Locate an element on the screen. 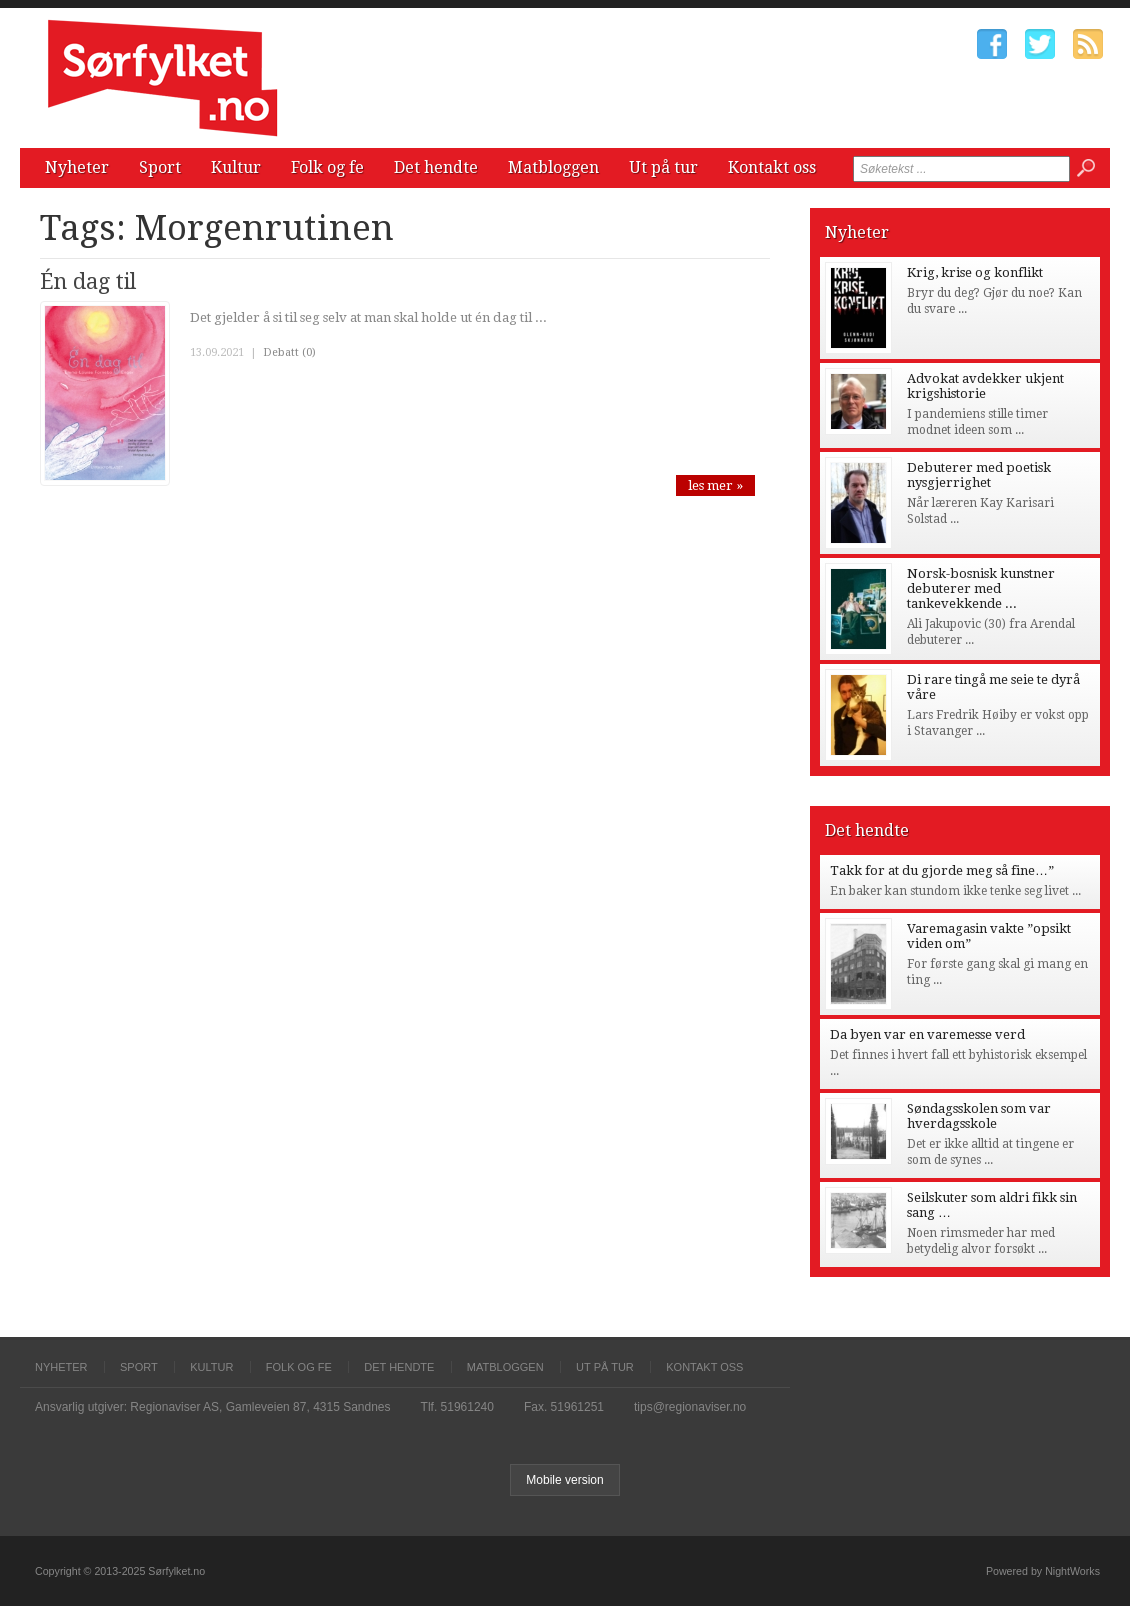  Folk og fe is located at coordinates (327, 167).